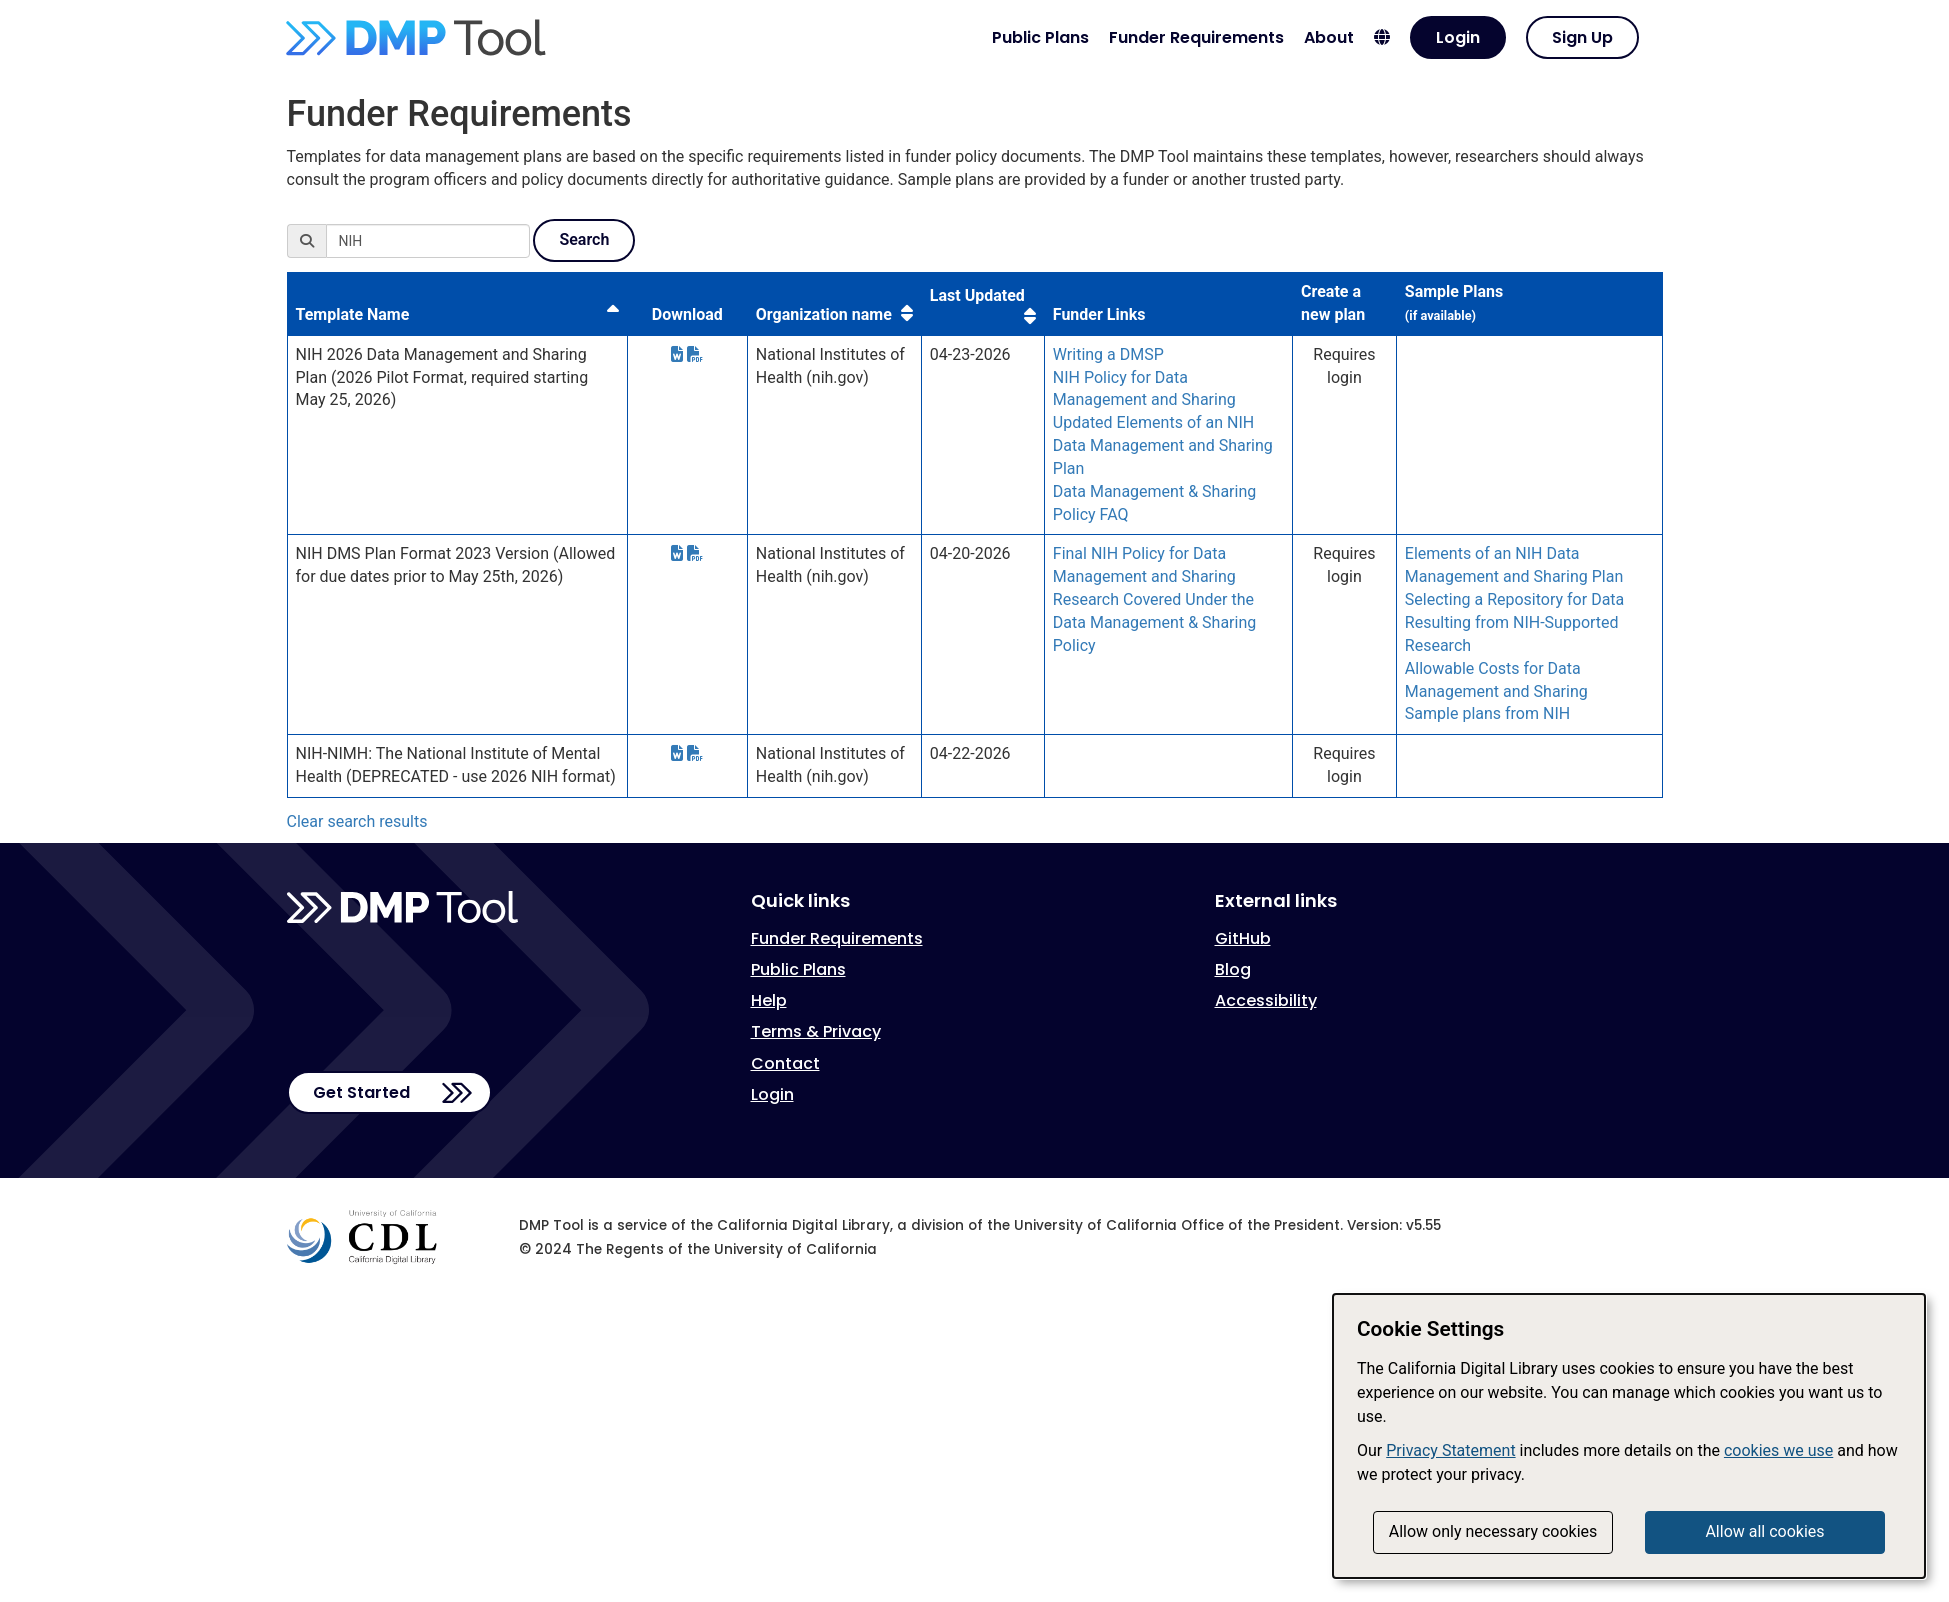 The image size is (1949, 1602). What do you see at coordinates (785, 1063) in the screenshot?
I see `Contact` at bounding box center [785, 1063].